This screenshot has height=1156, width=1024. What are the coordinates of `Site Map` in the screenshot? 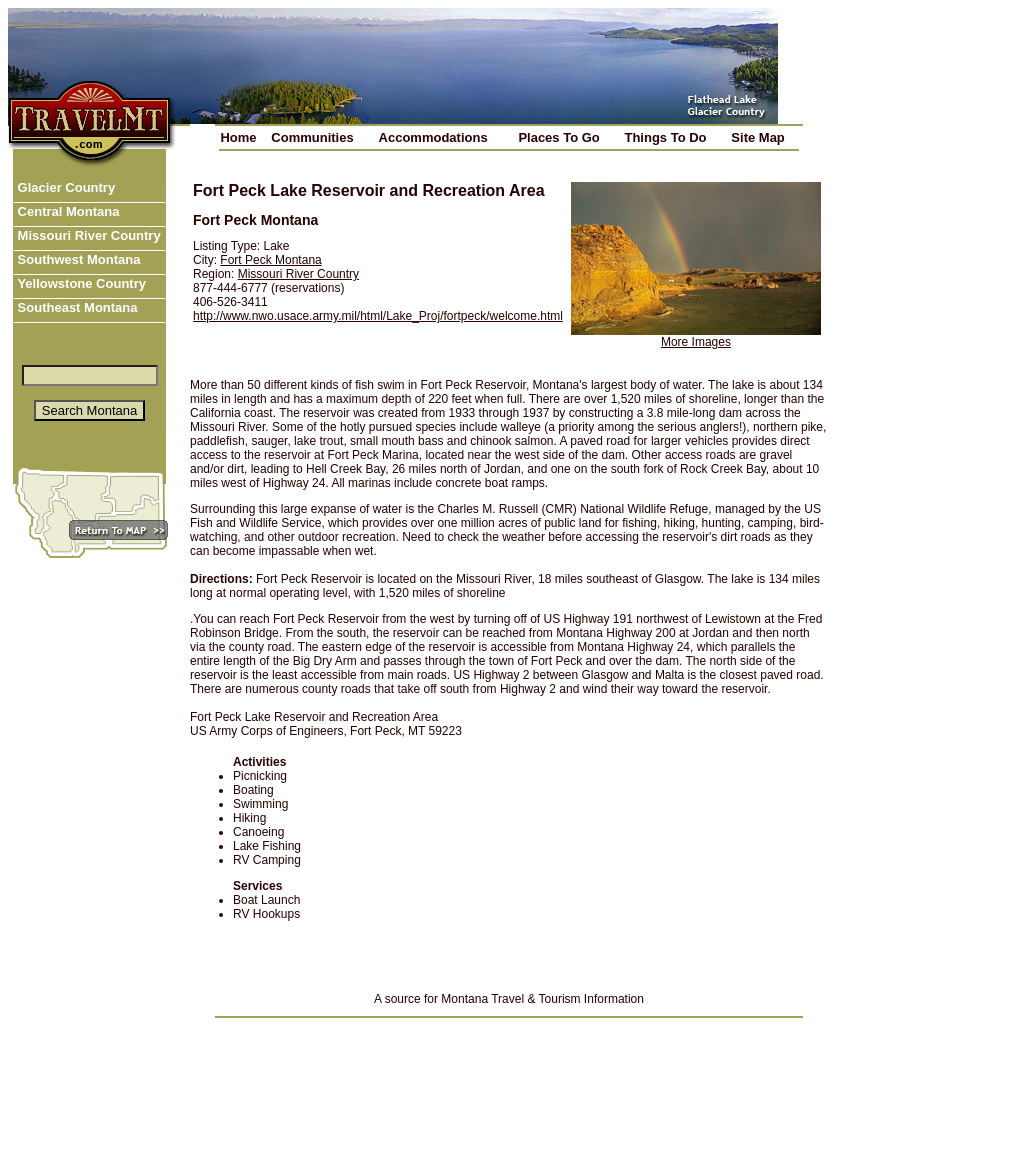 It's located at (757, 137).